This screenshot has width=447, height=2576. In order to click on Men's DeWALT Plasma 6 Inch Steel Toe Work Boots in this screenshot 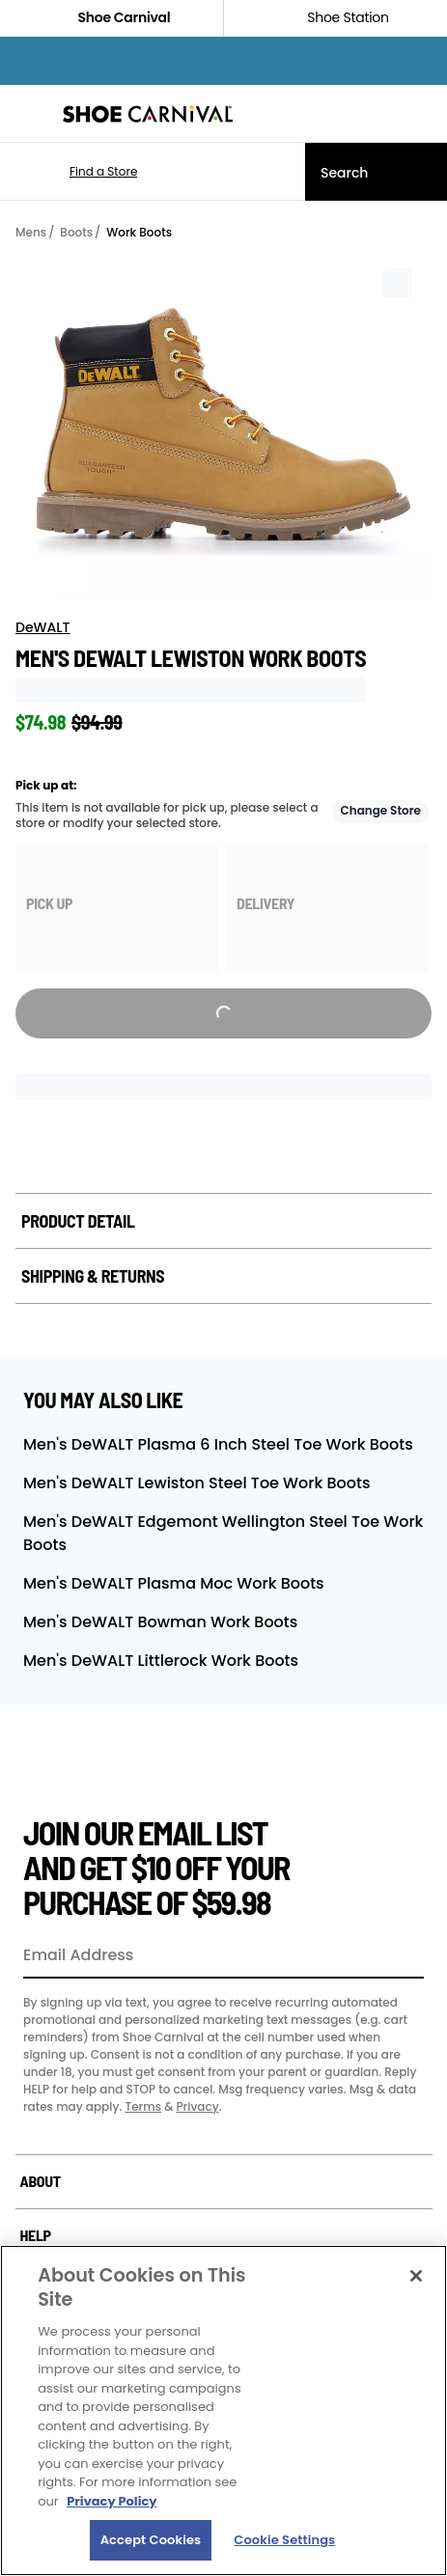, I will do `click(218, 1444)`.